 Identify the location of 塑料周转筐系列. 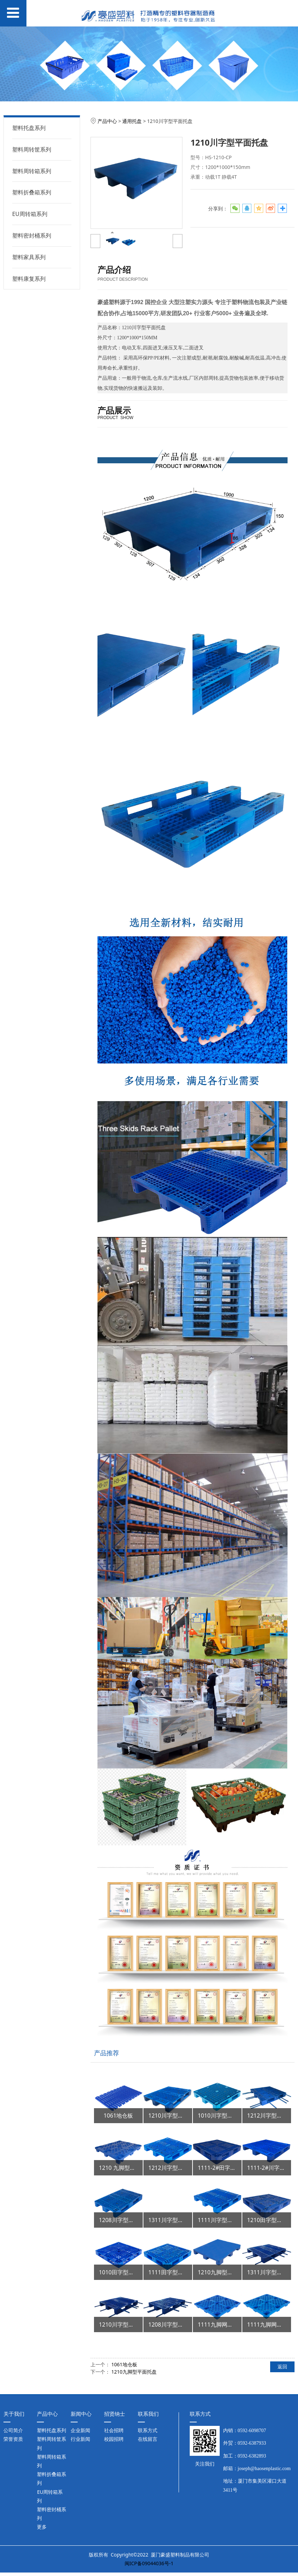
(31, 149).